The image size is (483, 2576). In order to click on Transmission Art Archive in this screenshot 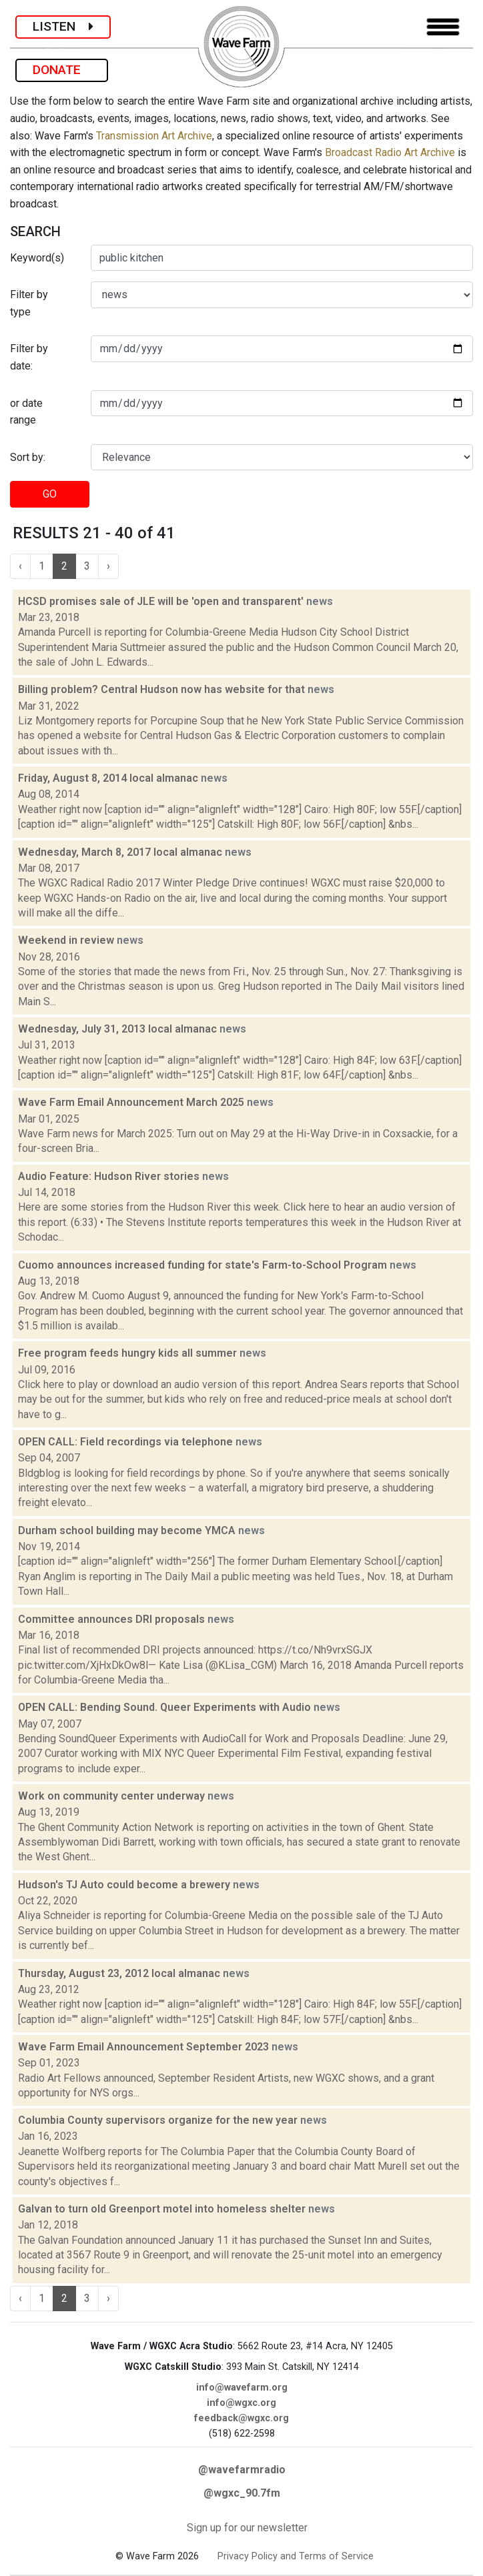, I will do `click(154, 135)`.